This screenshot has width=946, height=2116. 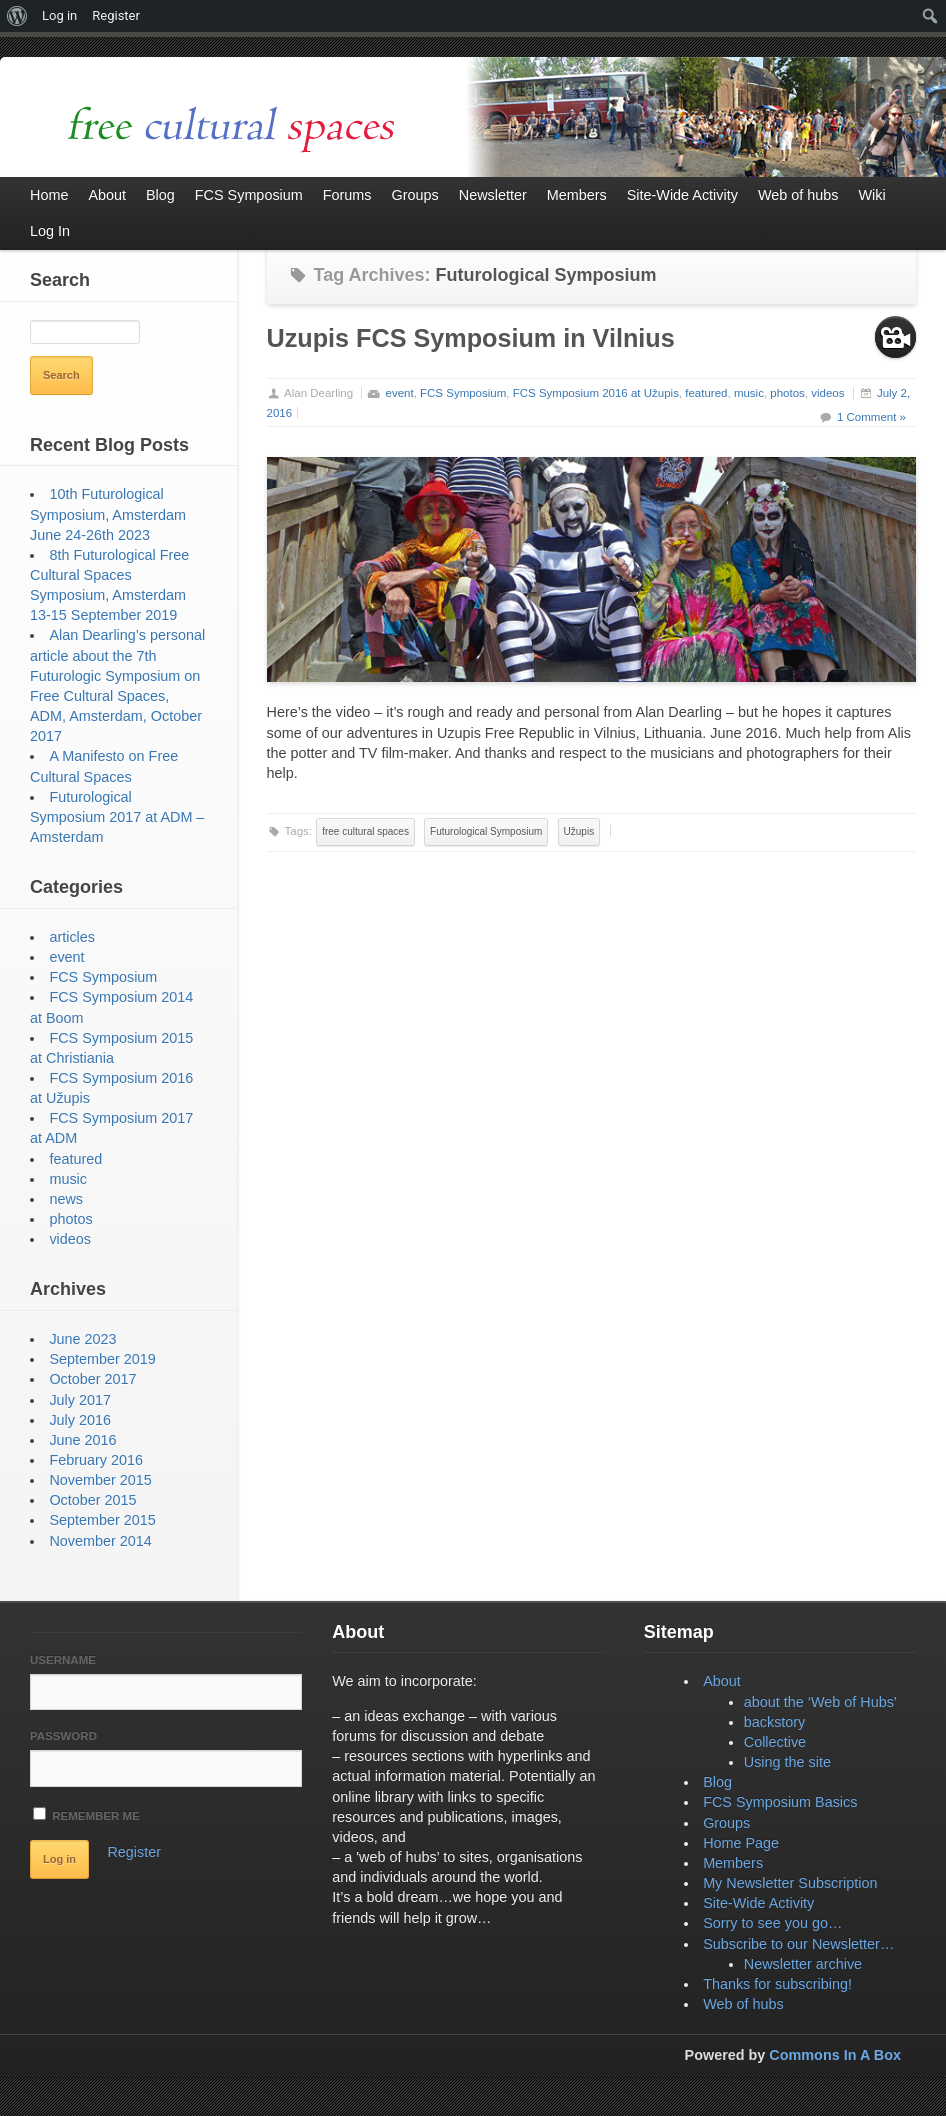 What do you see at coordinates (787, 393) in the screenshot?
I see `photos` at bounding box center [787, 393].